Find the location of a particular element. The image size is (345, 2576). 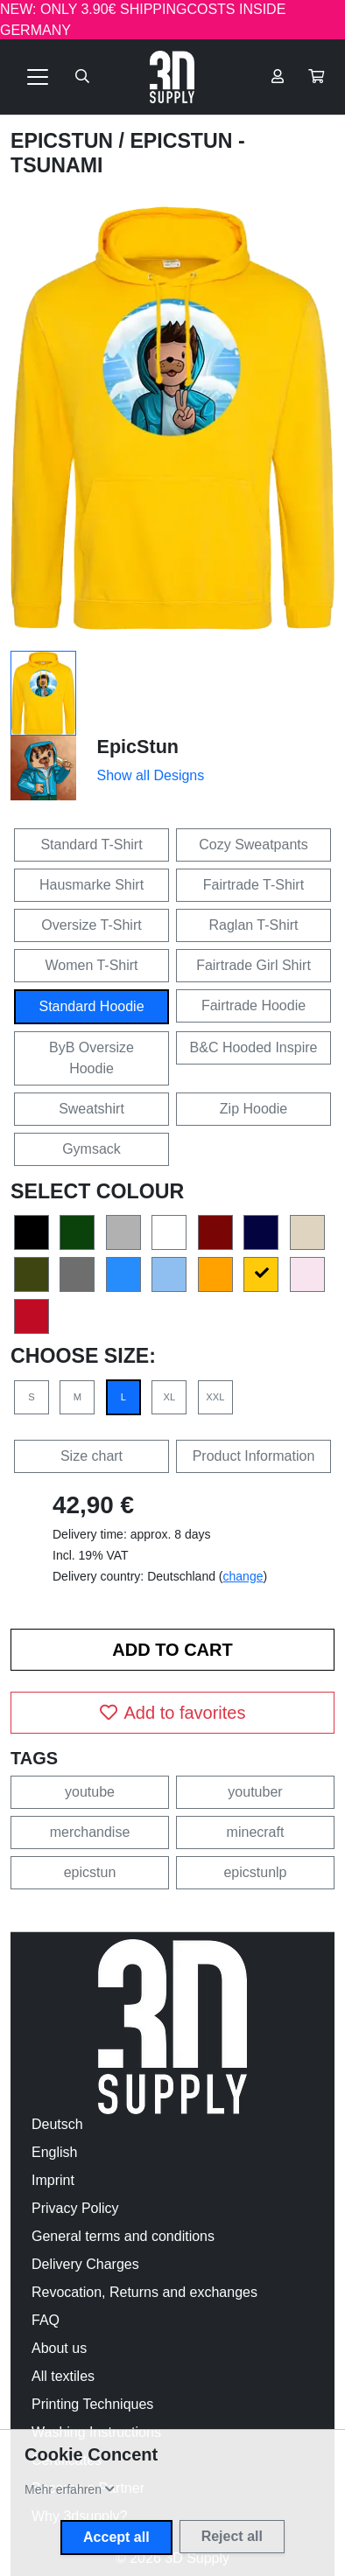

Size chart is located at coordinates (91, 1456).